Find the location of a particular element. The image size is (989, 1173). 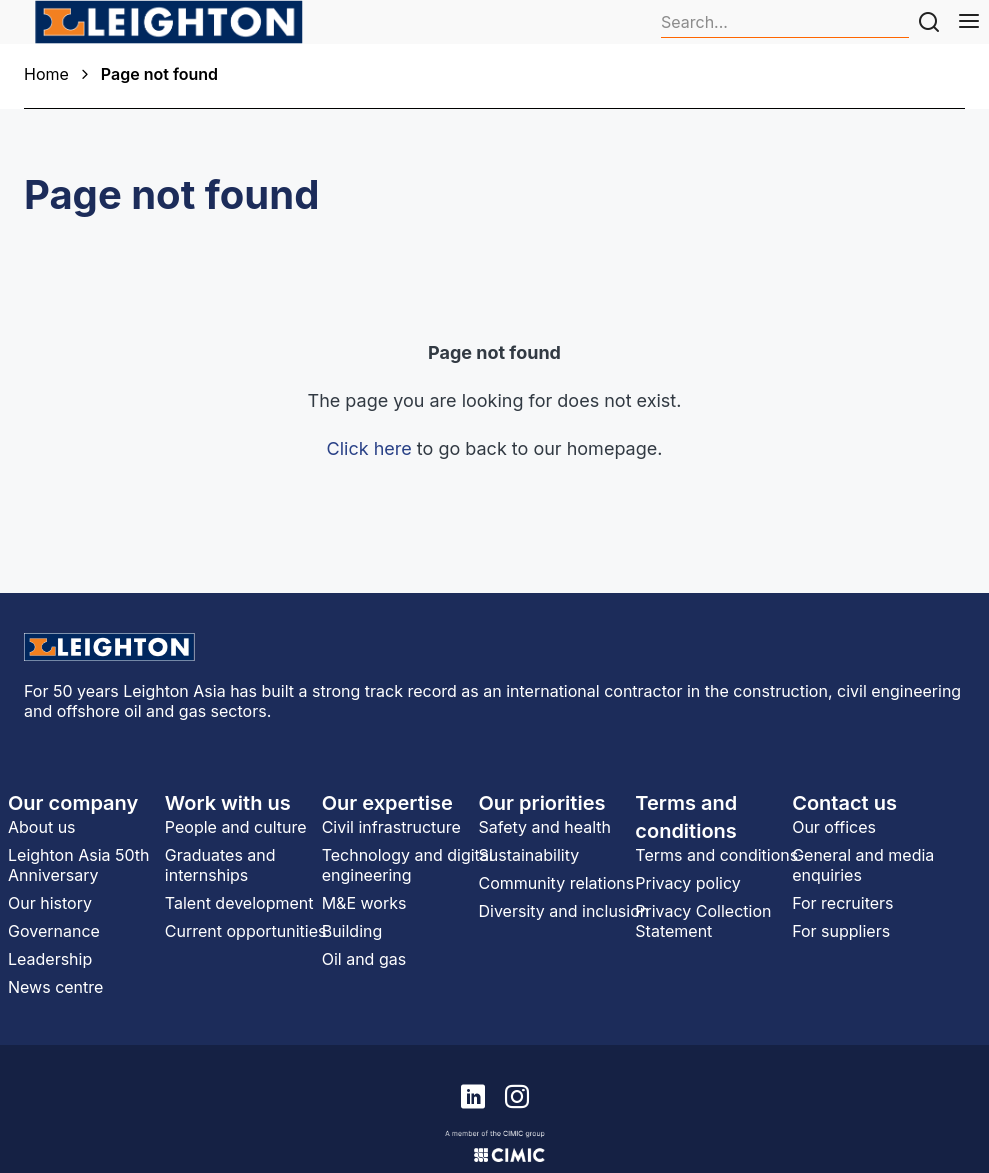

Home is located at coordinates (46, 74).